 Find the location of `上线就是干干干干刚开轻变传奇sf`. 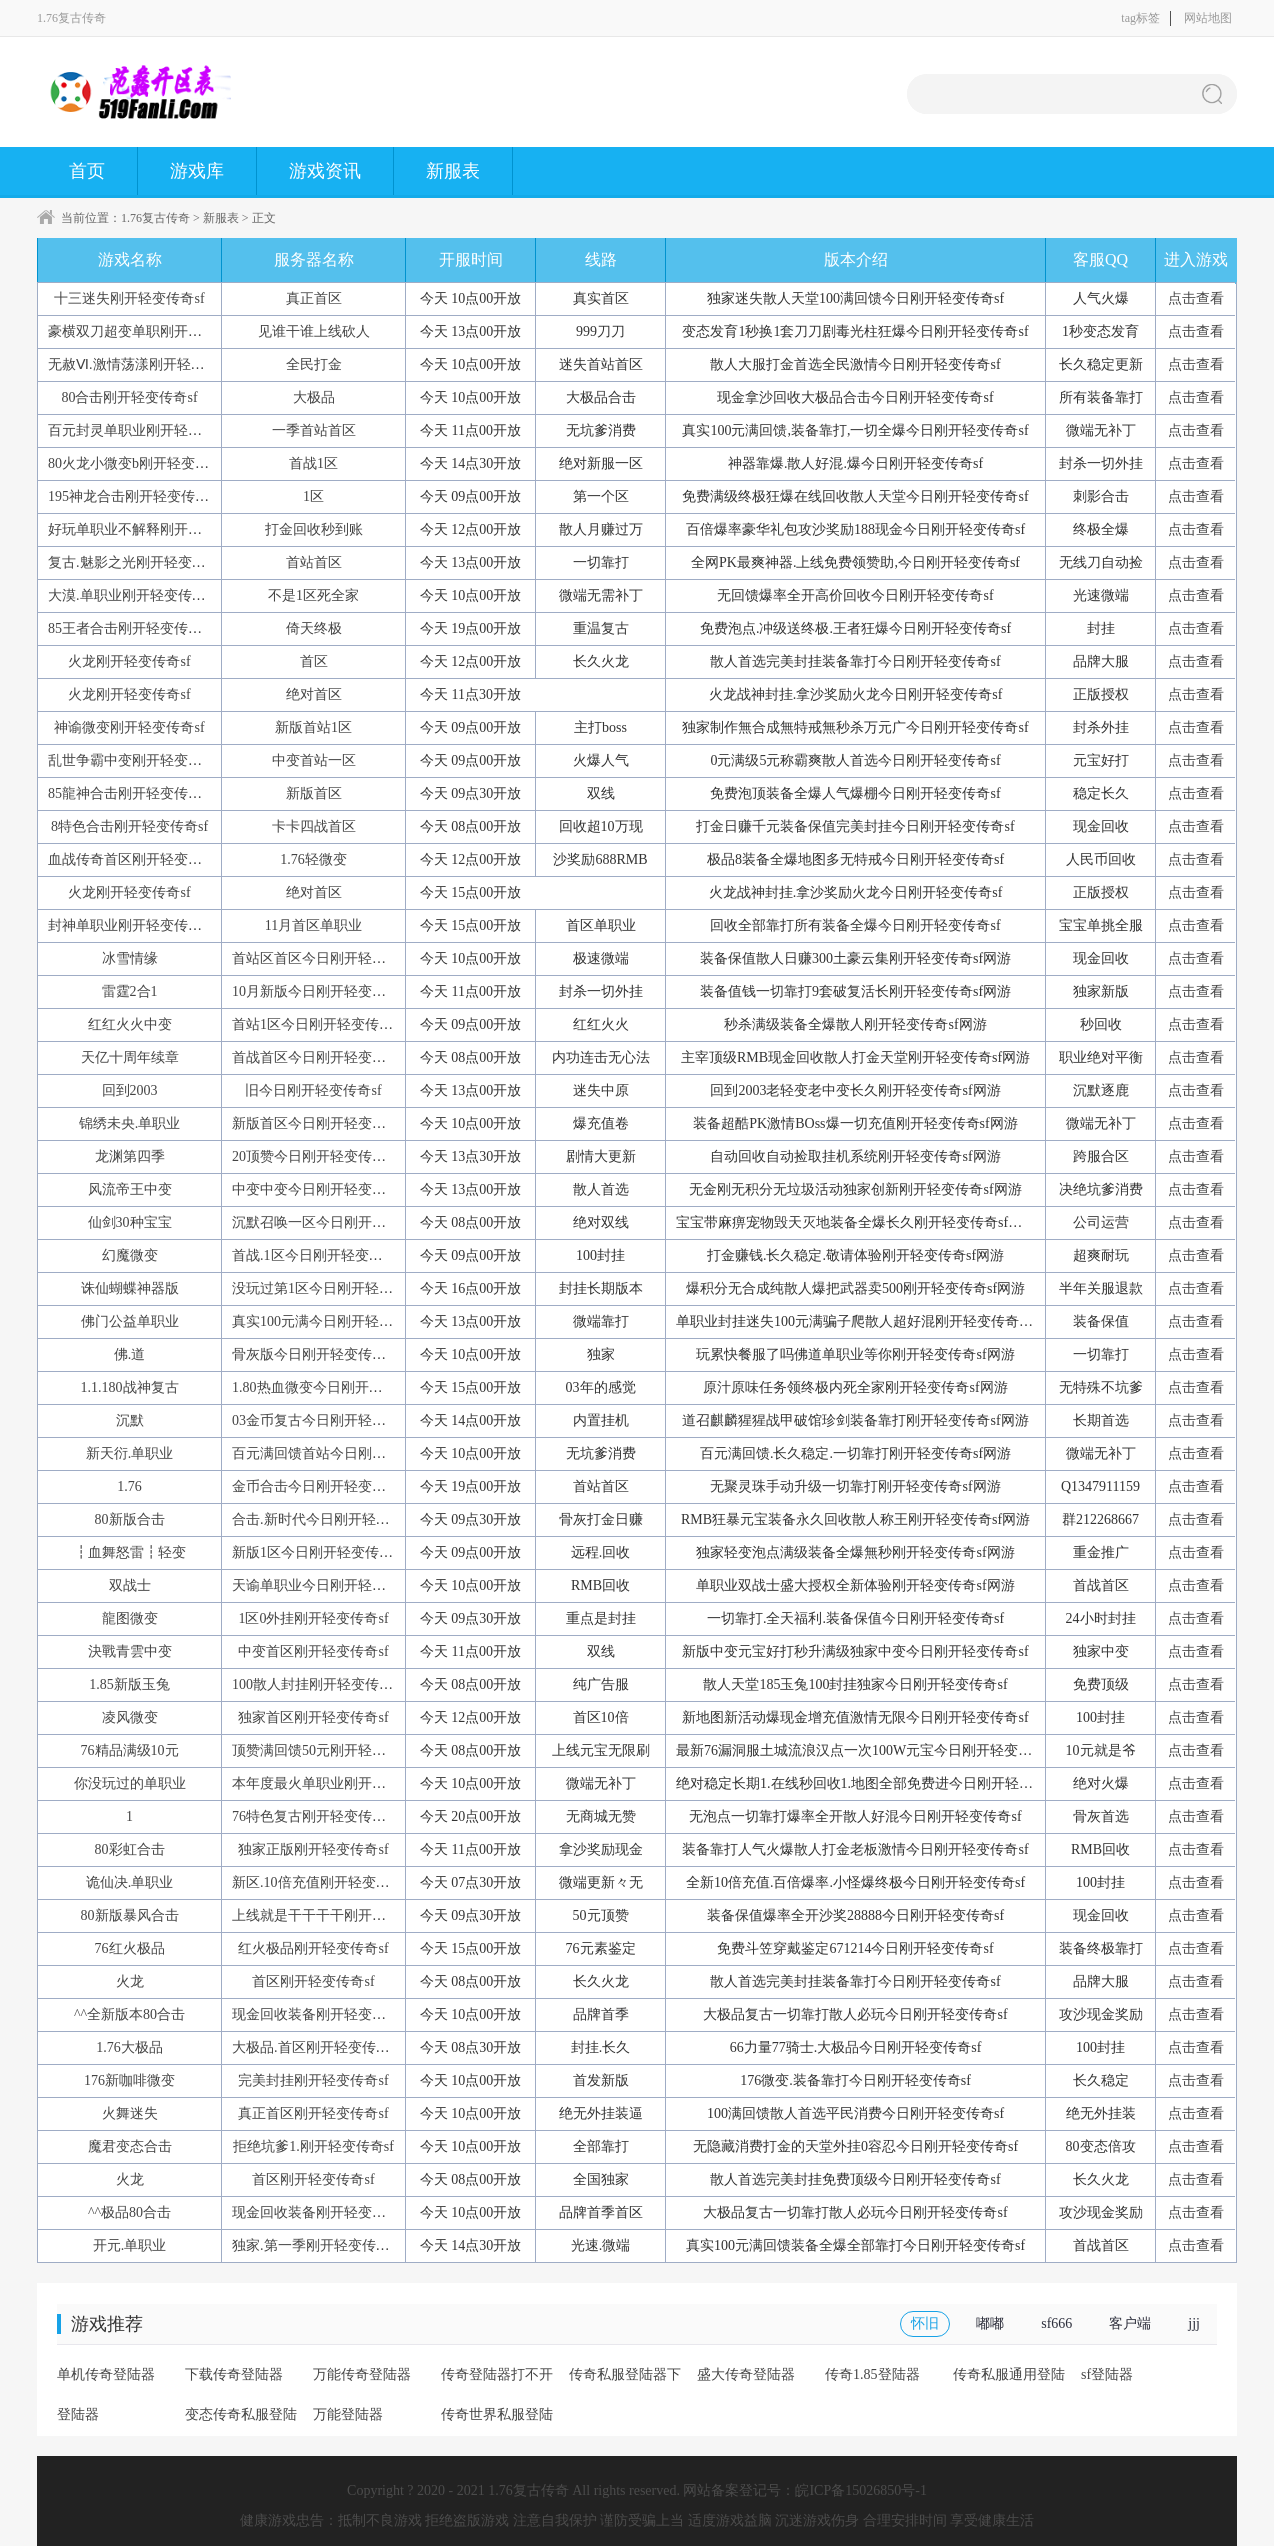

上线就是干干干干刚开轻变传奇sf is located at coordinates (335, 1915).